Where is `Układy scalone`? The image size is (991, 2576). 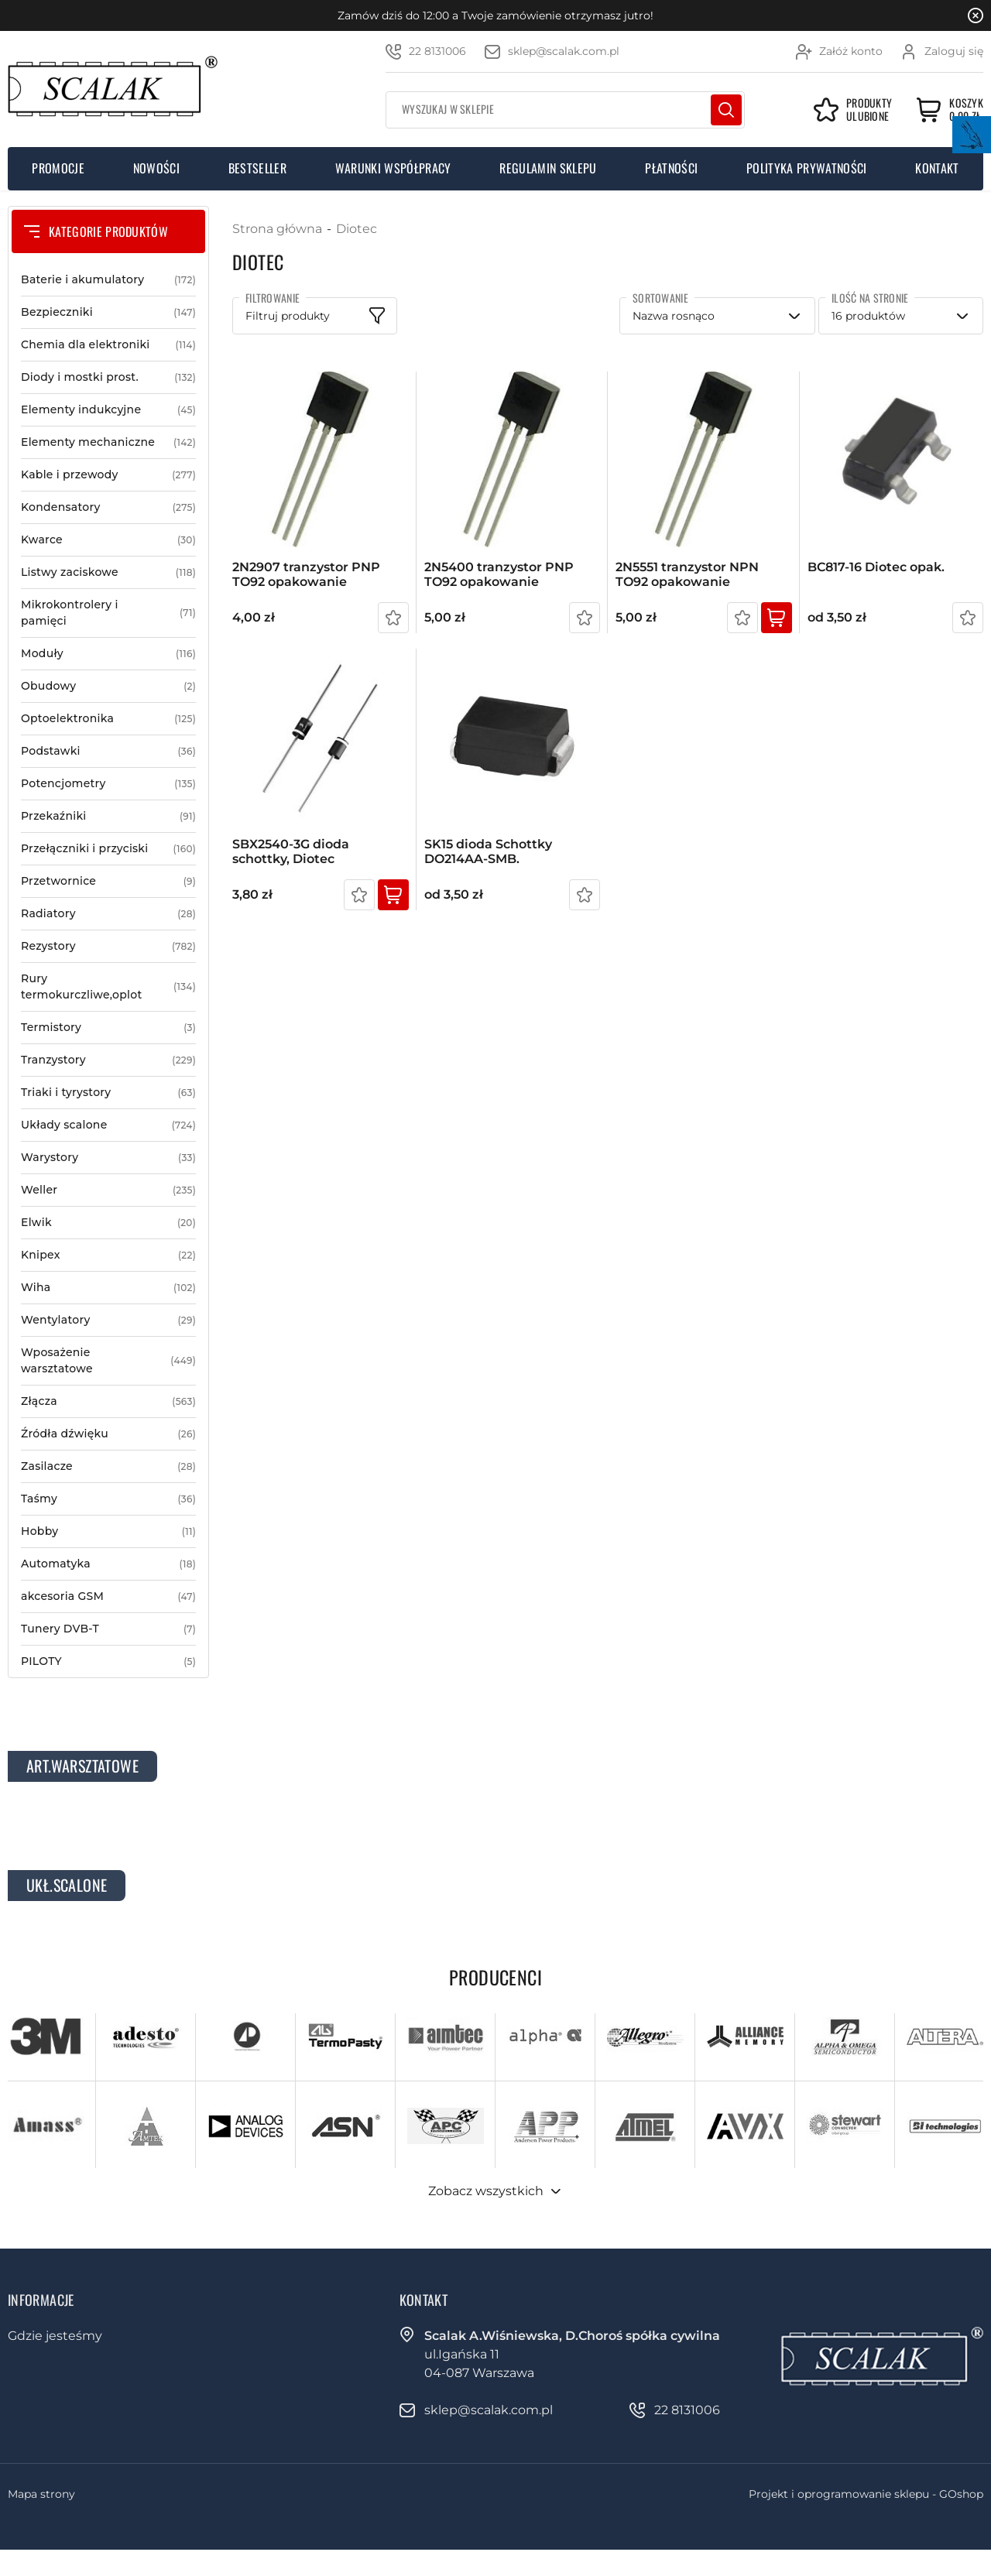
Układy scalone is located at coordinates (108, 1125).